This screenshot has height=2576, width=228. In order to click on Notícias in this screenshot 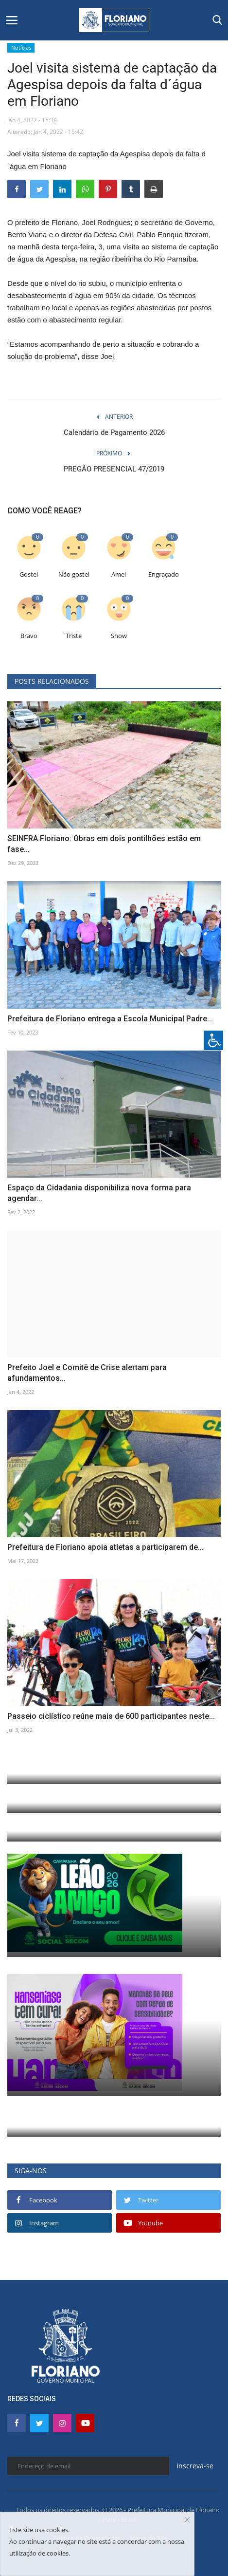, I will do `click(21, 47)`.